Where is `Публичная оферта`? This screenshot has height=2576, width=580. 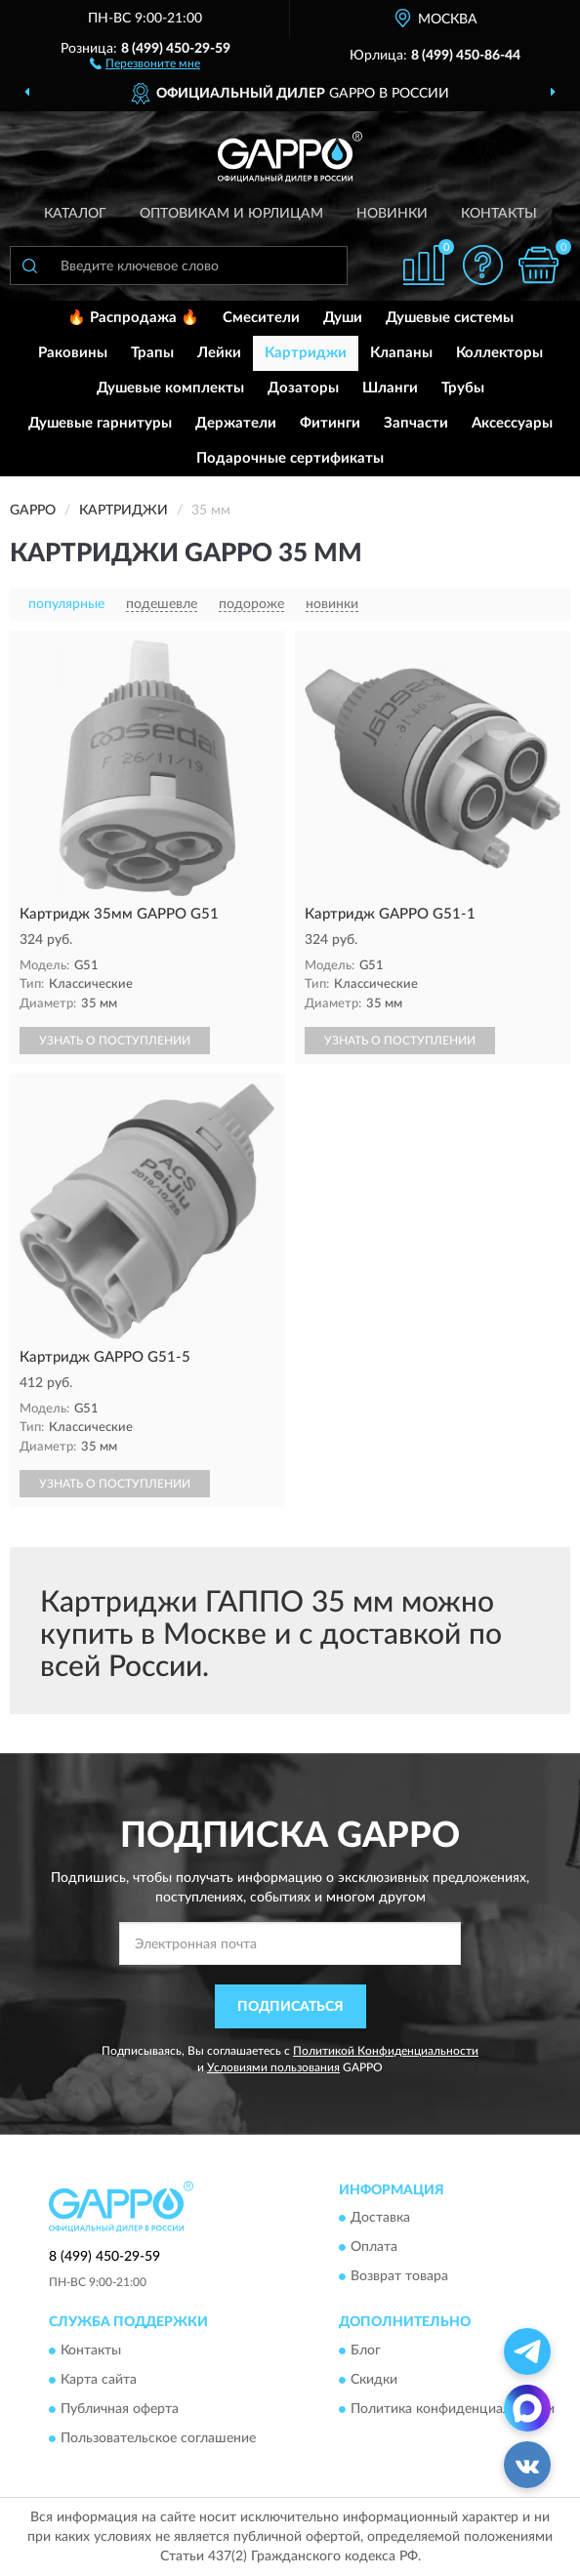
Публичная оферта is located at coordinates (120, 2409).